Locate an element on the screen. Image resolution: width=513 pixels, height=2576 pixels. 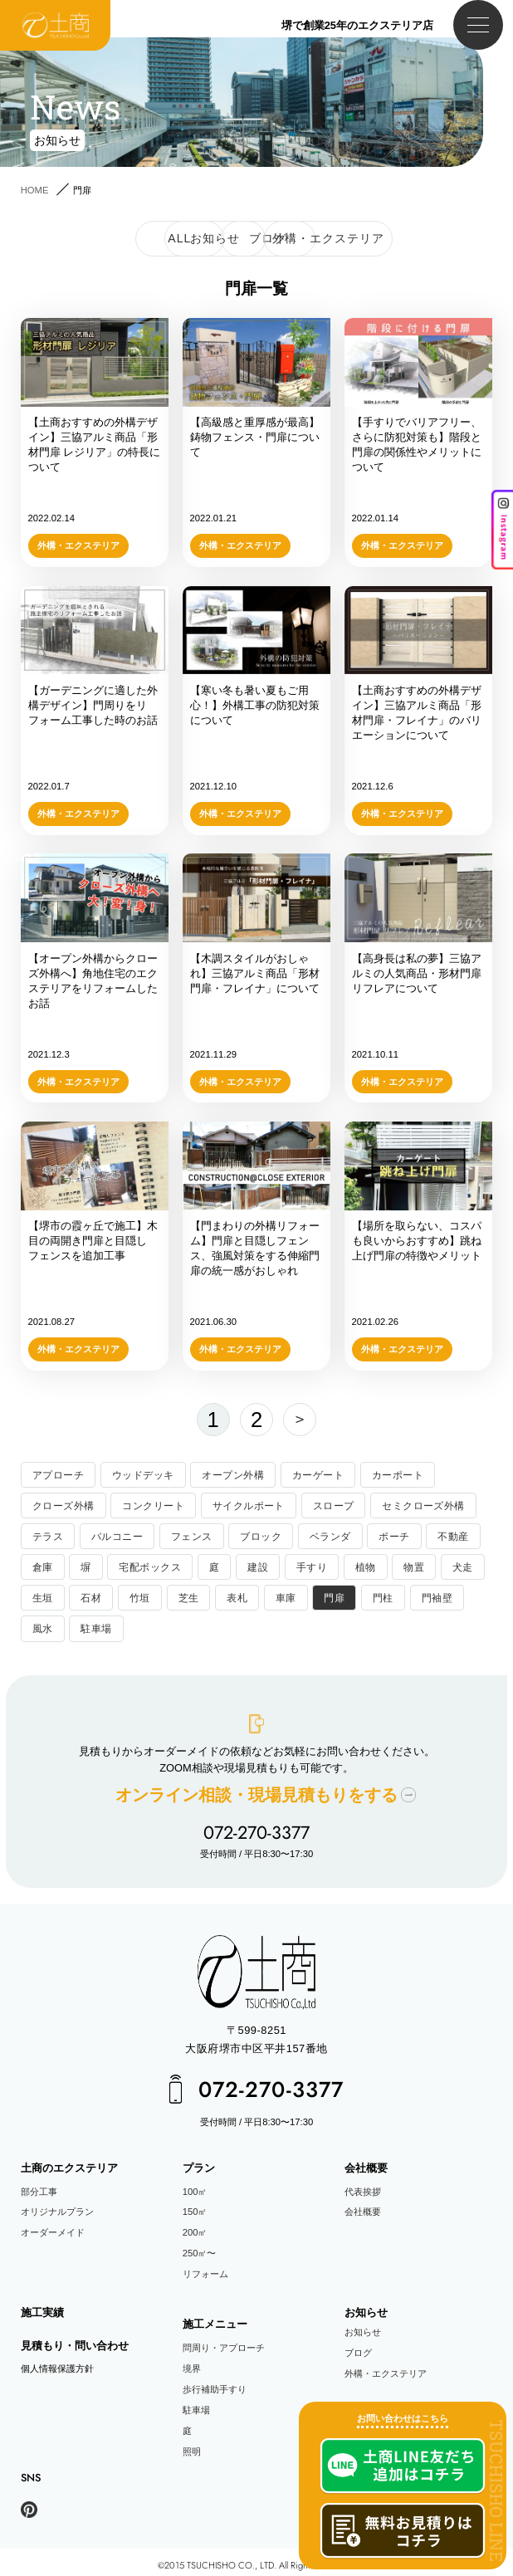
会社概要 is located at coordinates (366, 2160).